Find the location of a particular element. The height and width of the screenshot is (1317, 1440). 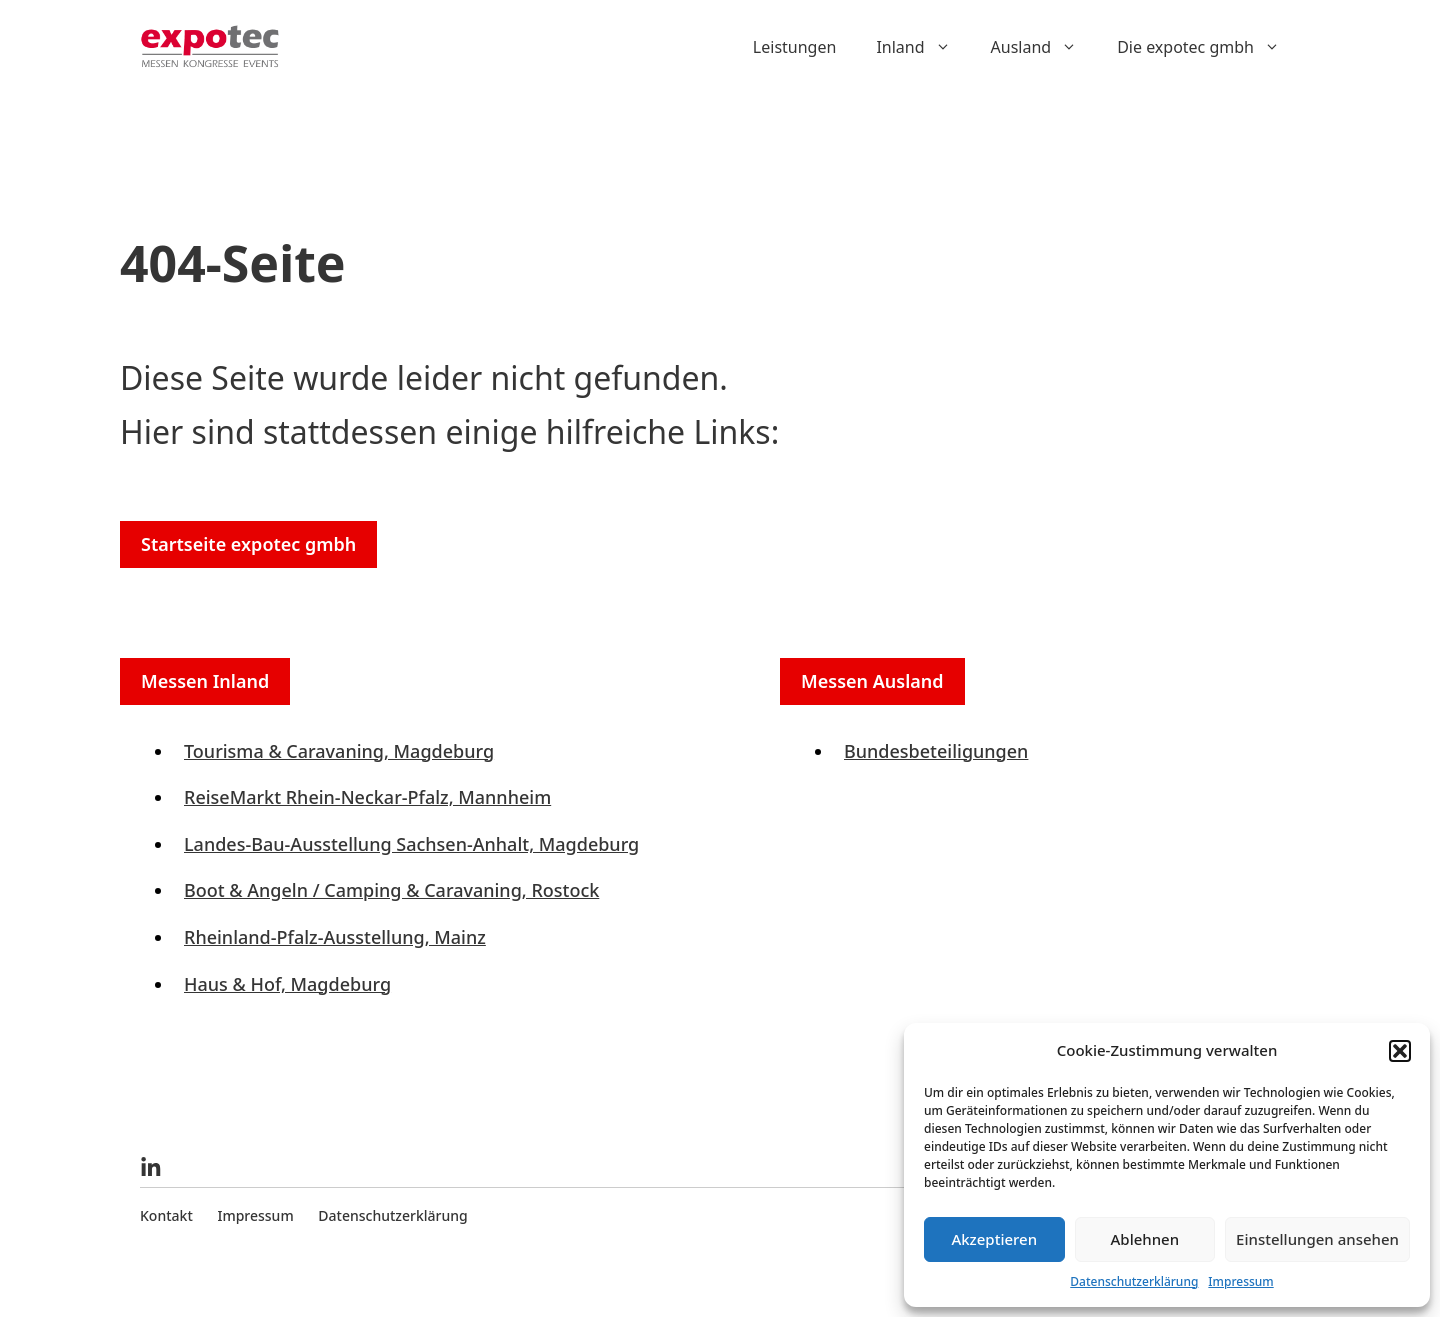

Ausland is located at coordinates (1044, 47).